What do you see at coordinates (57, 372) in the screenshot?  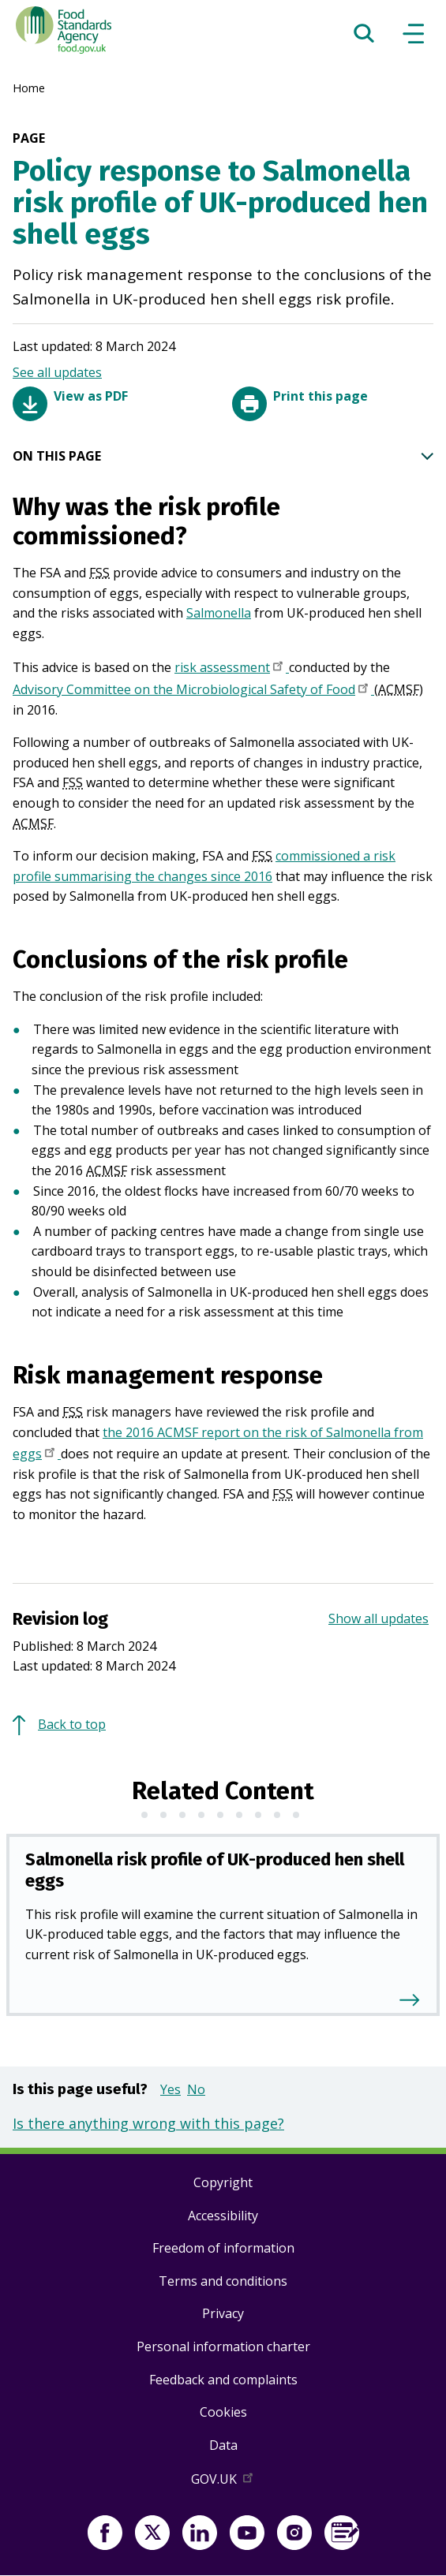 I see `See all updates` at bounding box center [57, 372].